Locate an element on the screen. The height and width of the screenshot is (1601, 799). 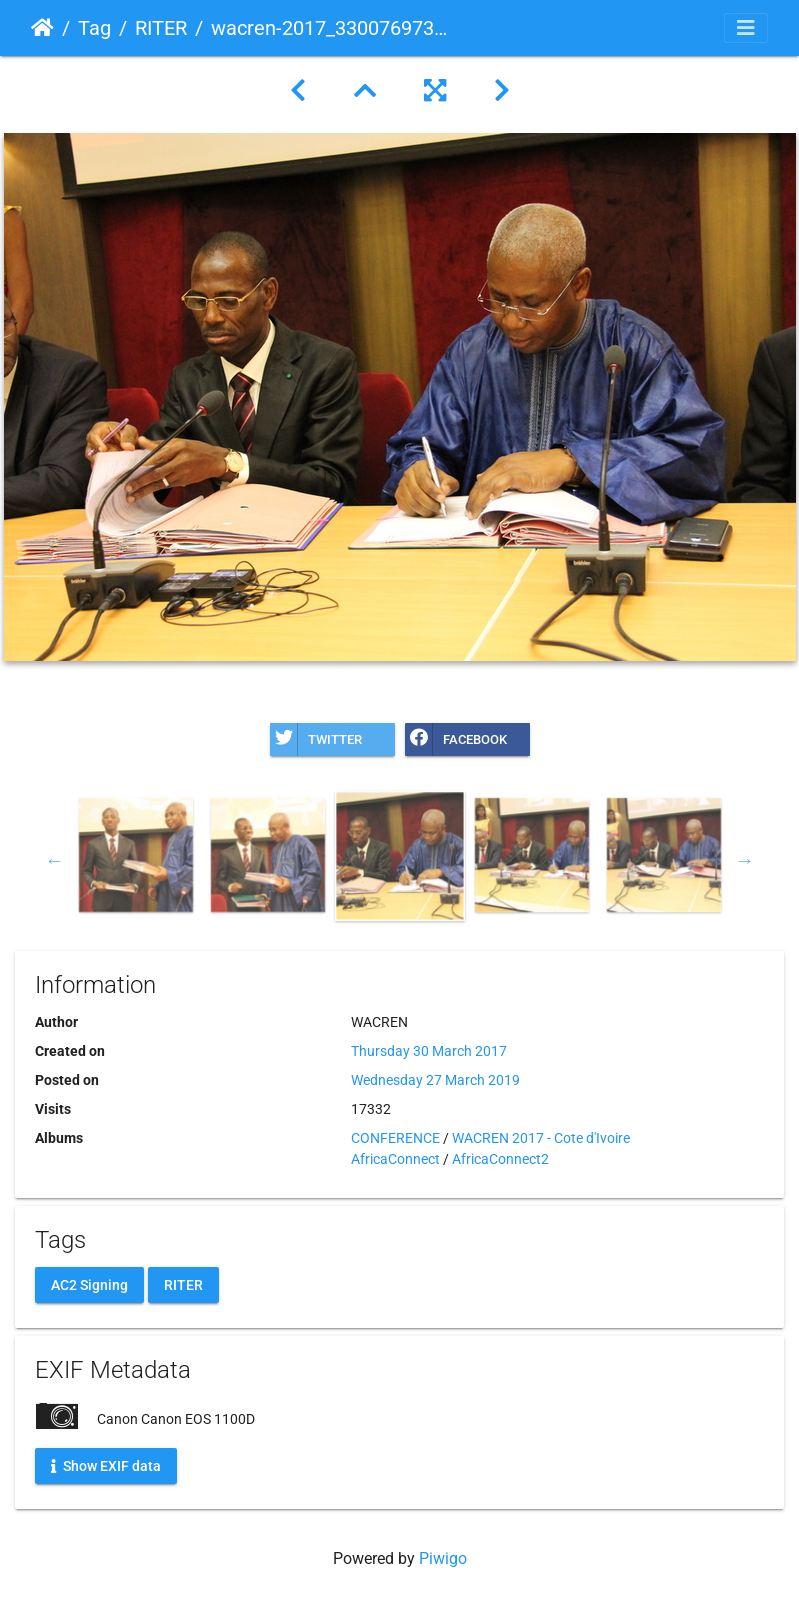
WACREN 2017 - Cote d'Ivoire is located at coordinates (541, 1138).